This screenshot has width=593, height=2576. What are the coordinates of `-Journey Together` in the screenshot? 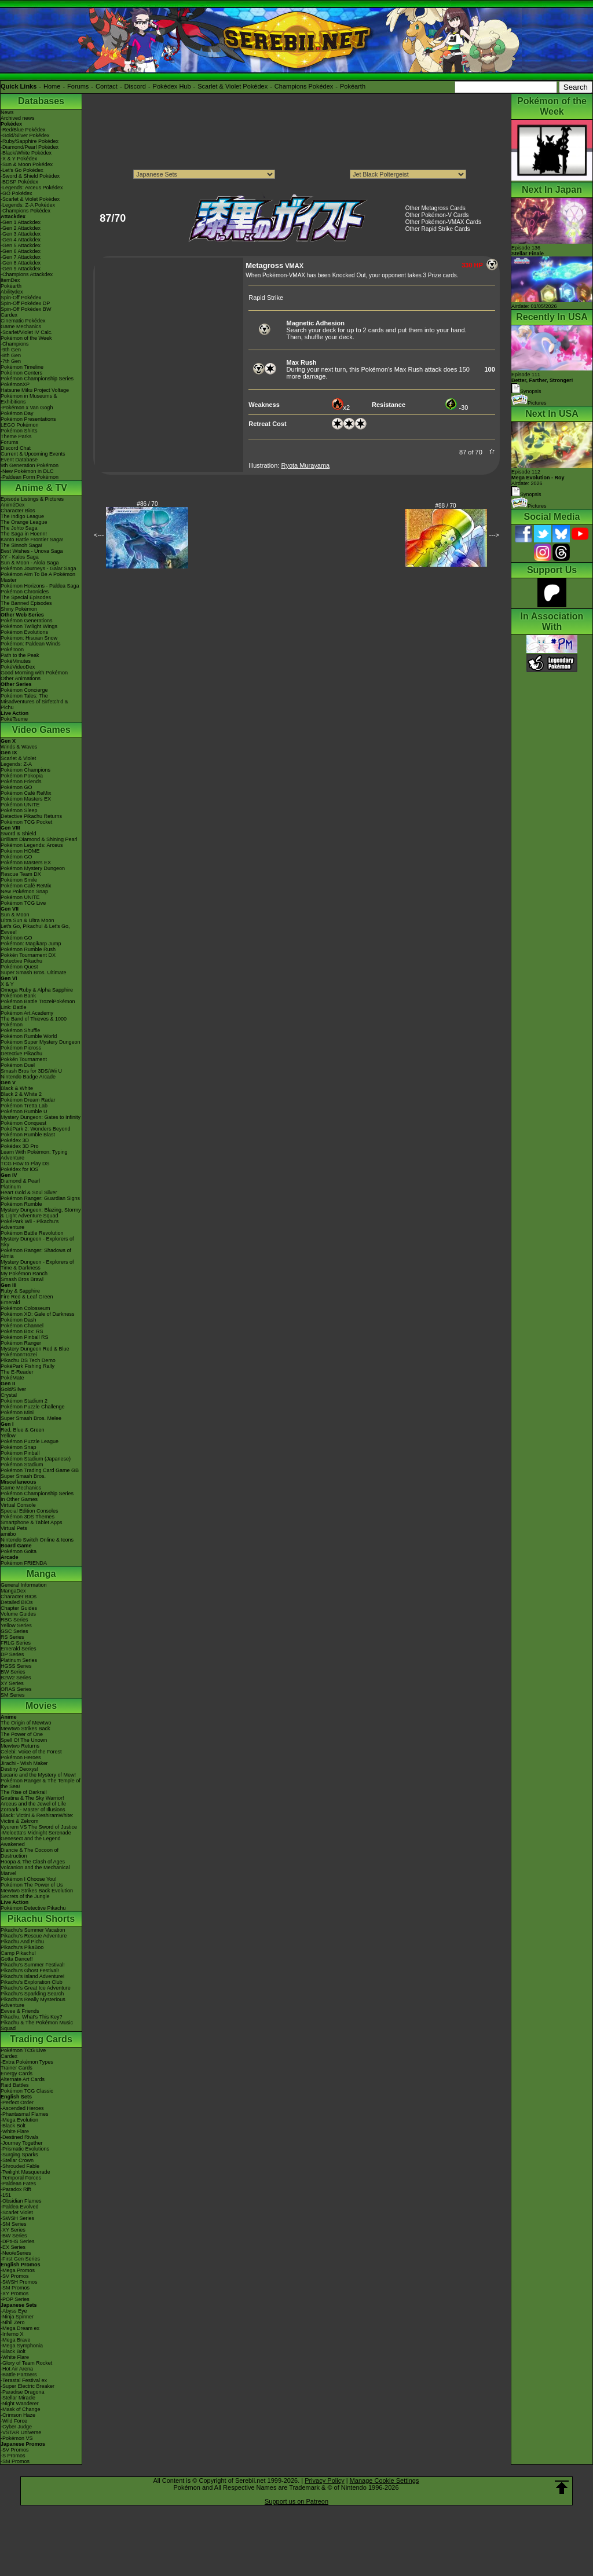 It's located at (21, 2143).